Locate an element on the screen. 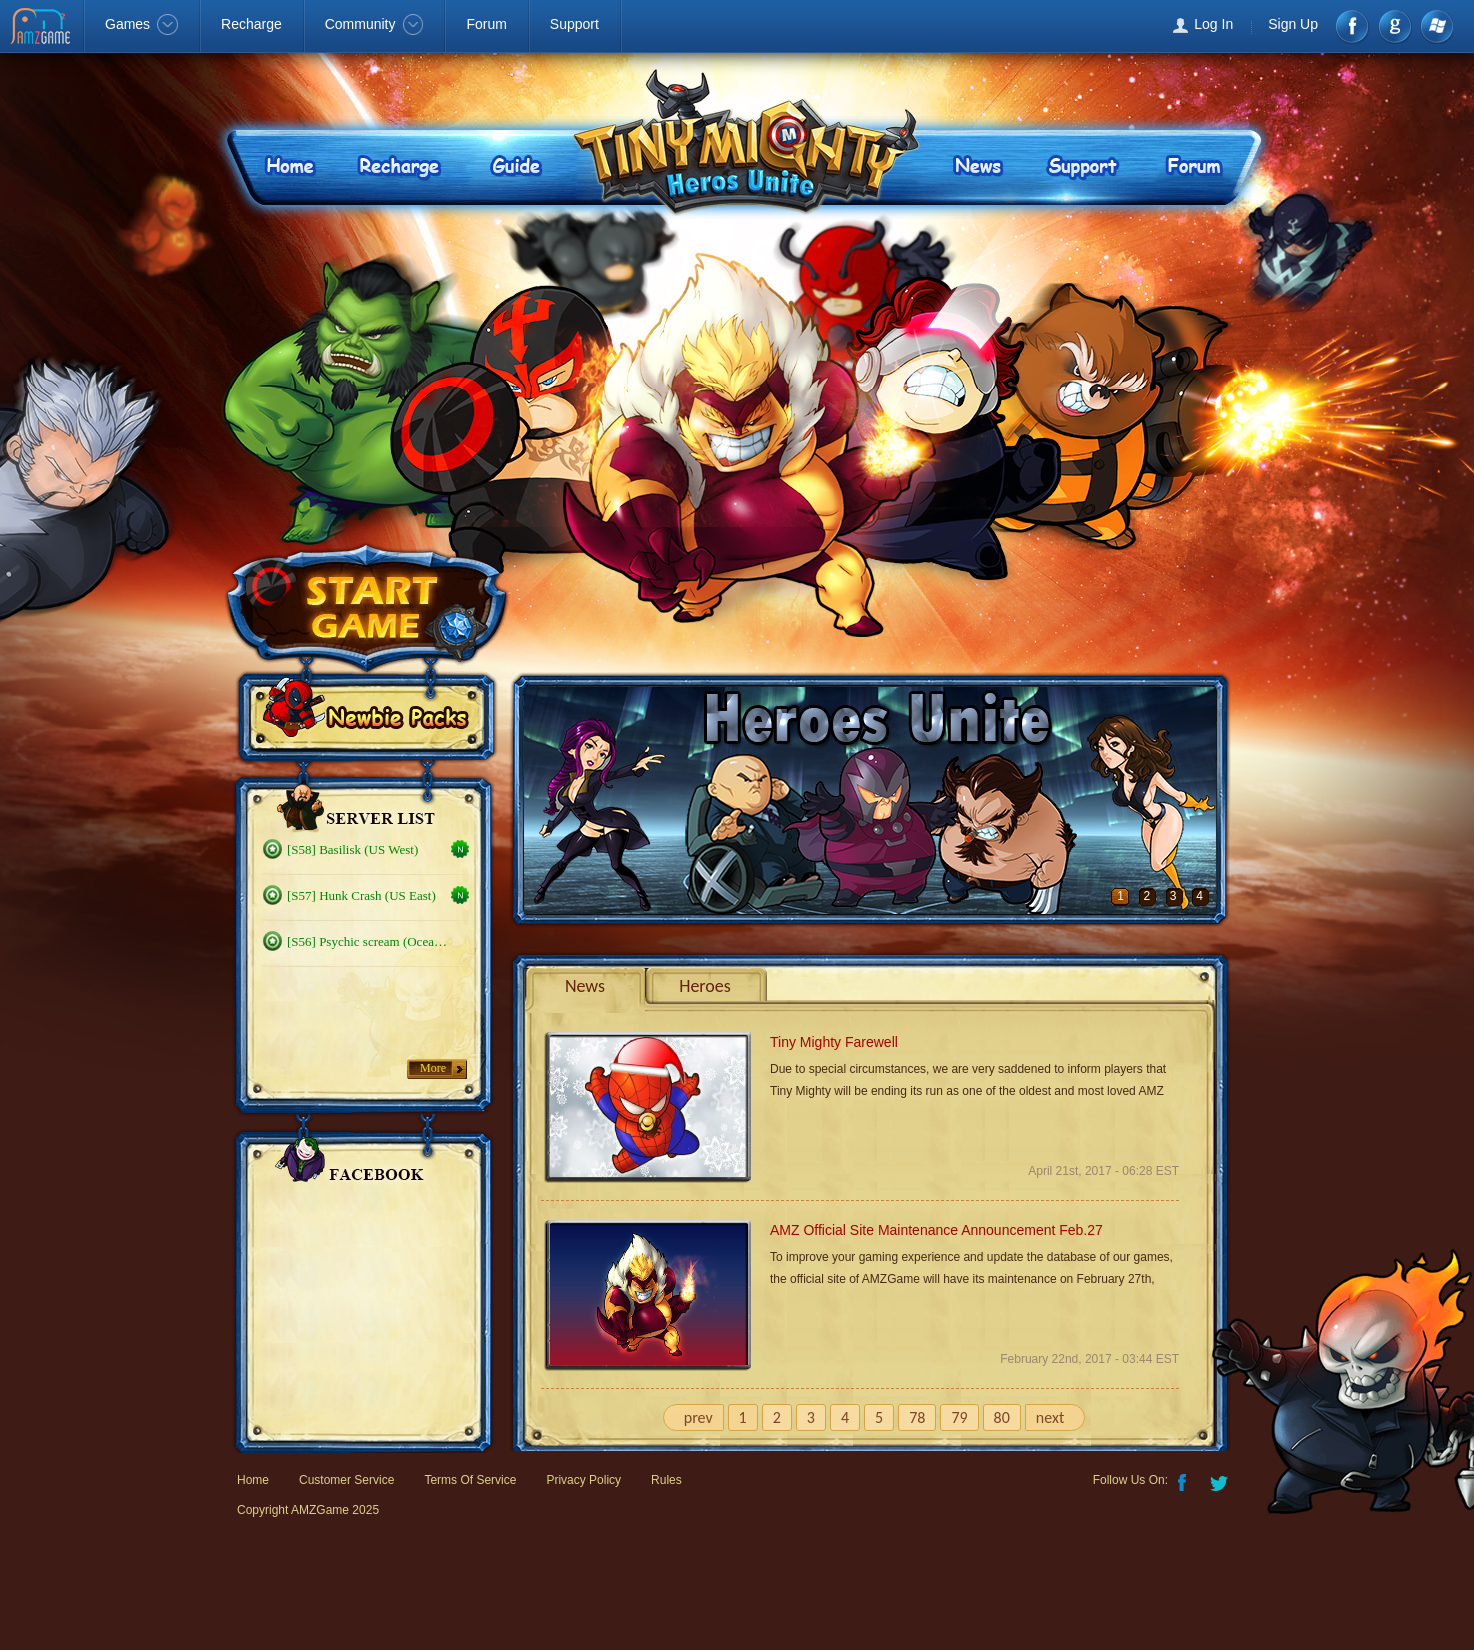 Image resolution: width=1474 pixels, height=1650 pixels. Guide is located at coordinates (517, 164).